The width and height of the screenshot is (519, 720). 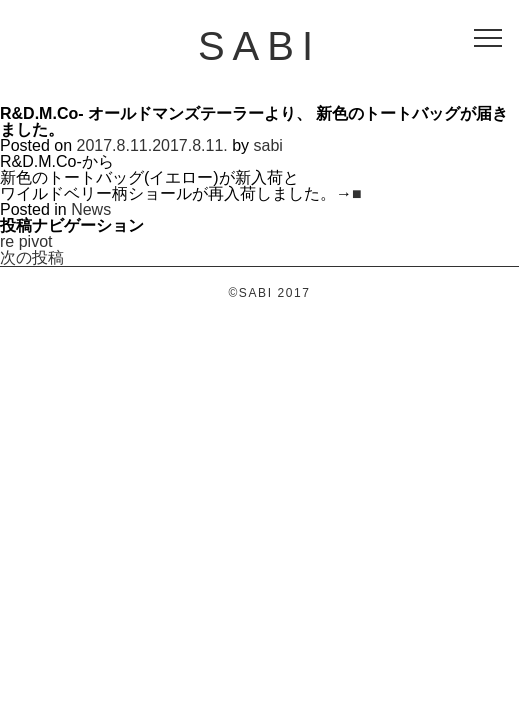 I want to click on News, so click(x=91, y=209).